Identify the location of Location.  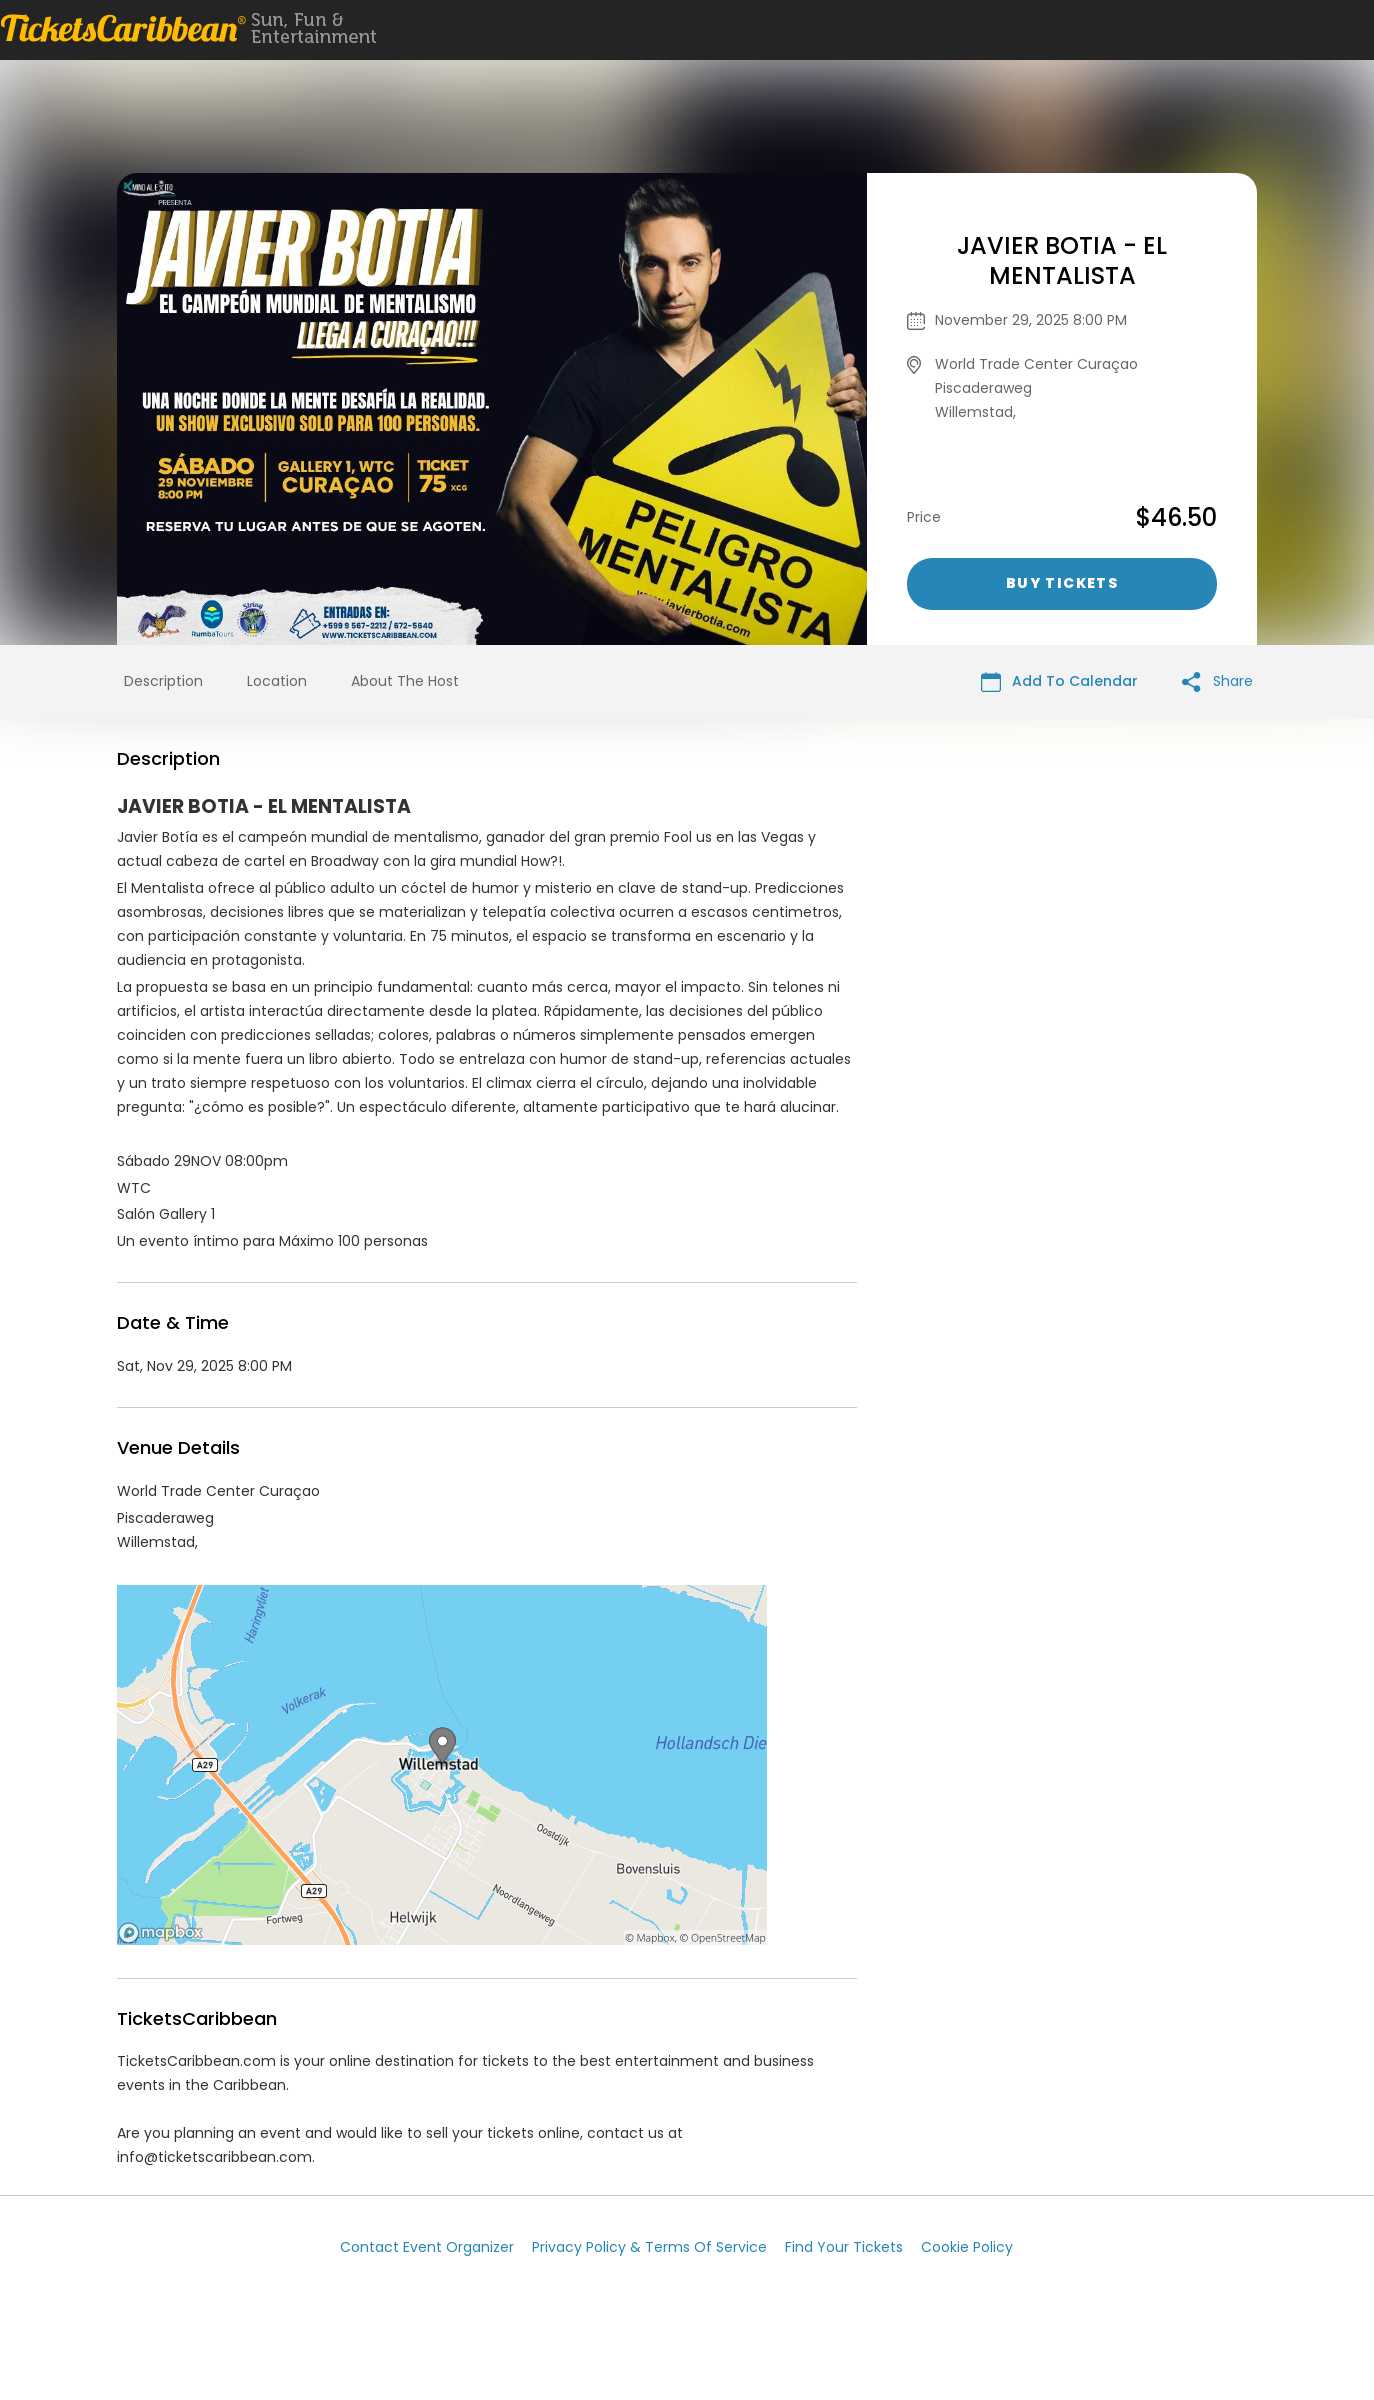
(277, 681).